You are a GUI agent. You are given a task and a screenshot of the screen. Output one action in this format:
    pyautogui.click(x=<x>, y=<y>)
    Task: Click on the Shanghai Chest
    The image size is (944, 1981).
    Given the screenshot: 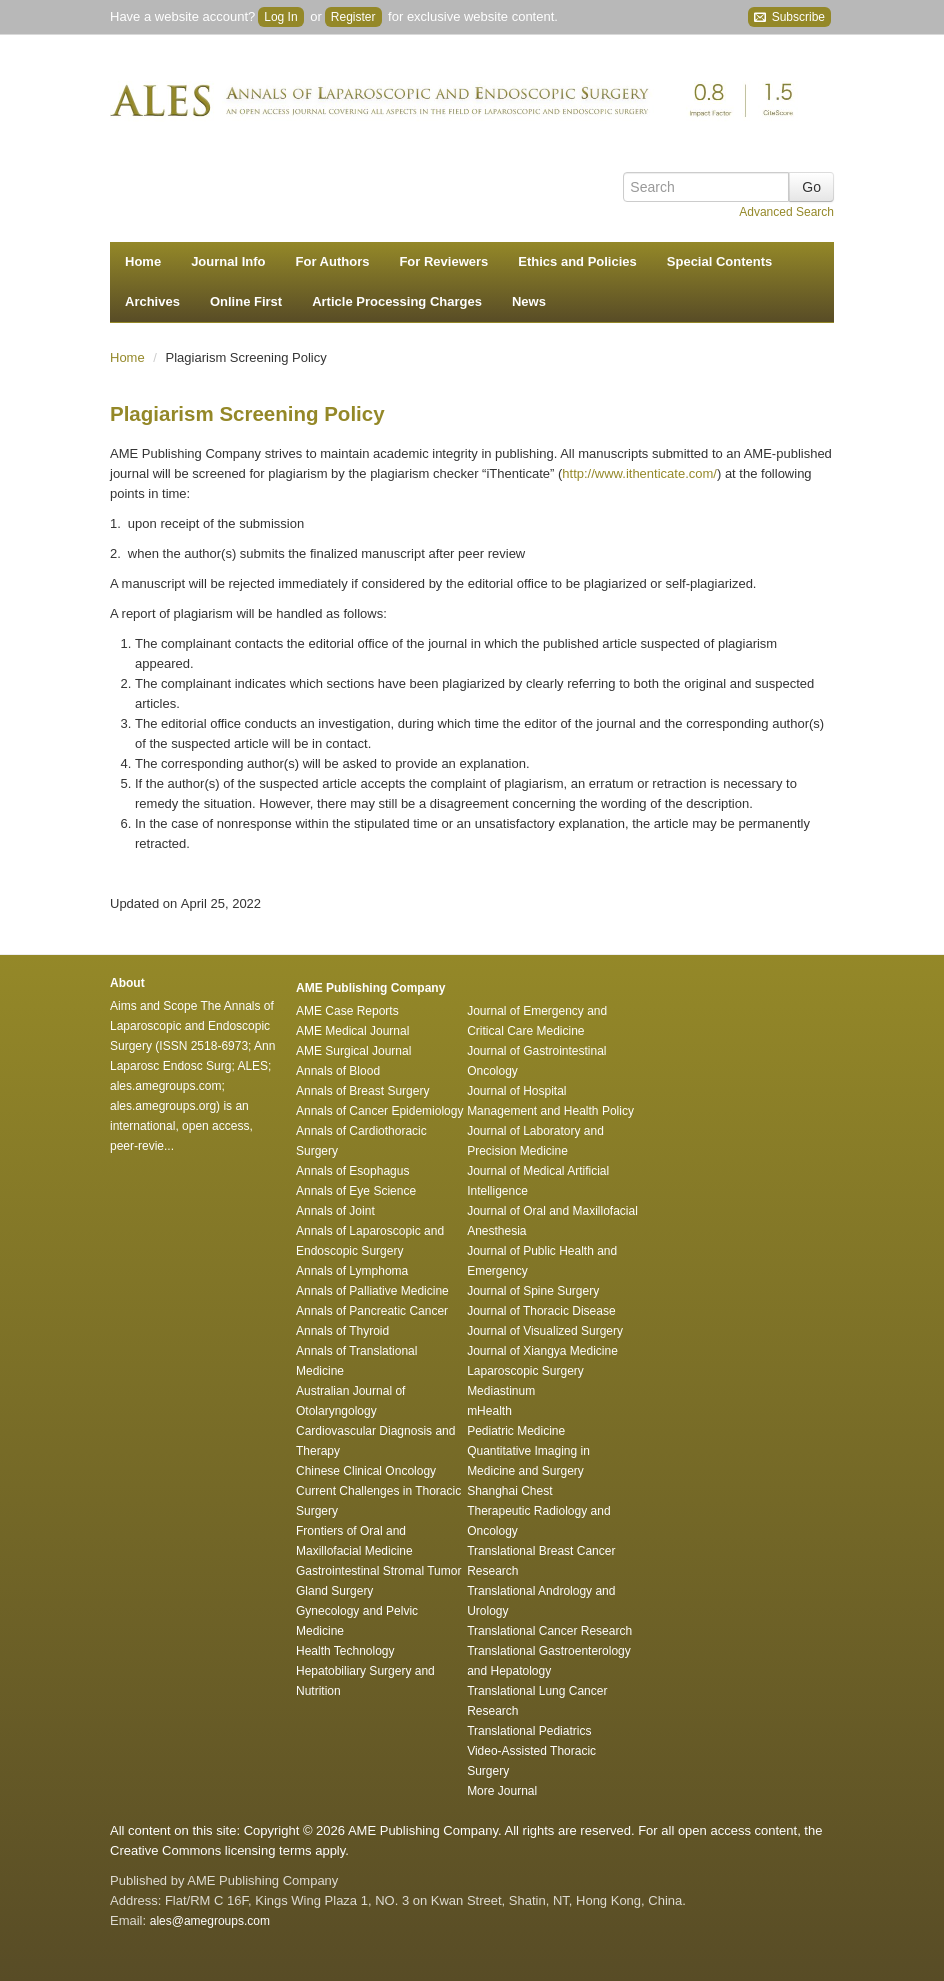 What is the action you would take?
    pyautogui.click(x=509, y=1491)
    